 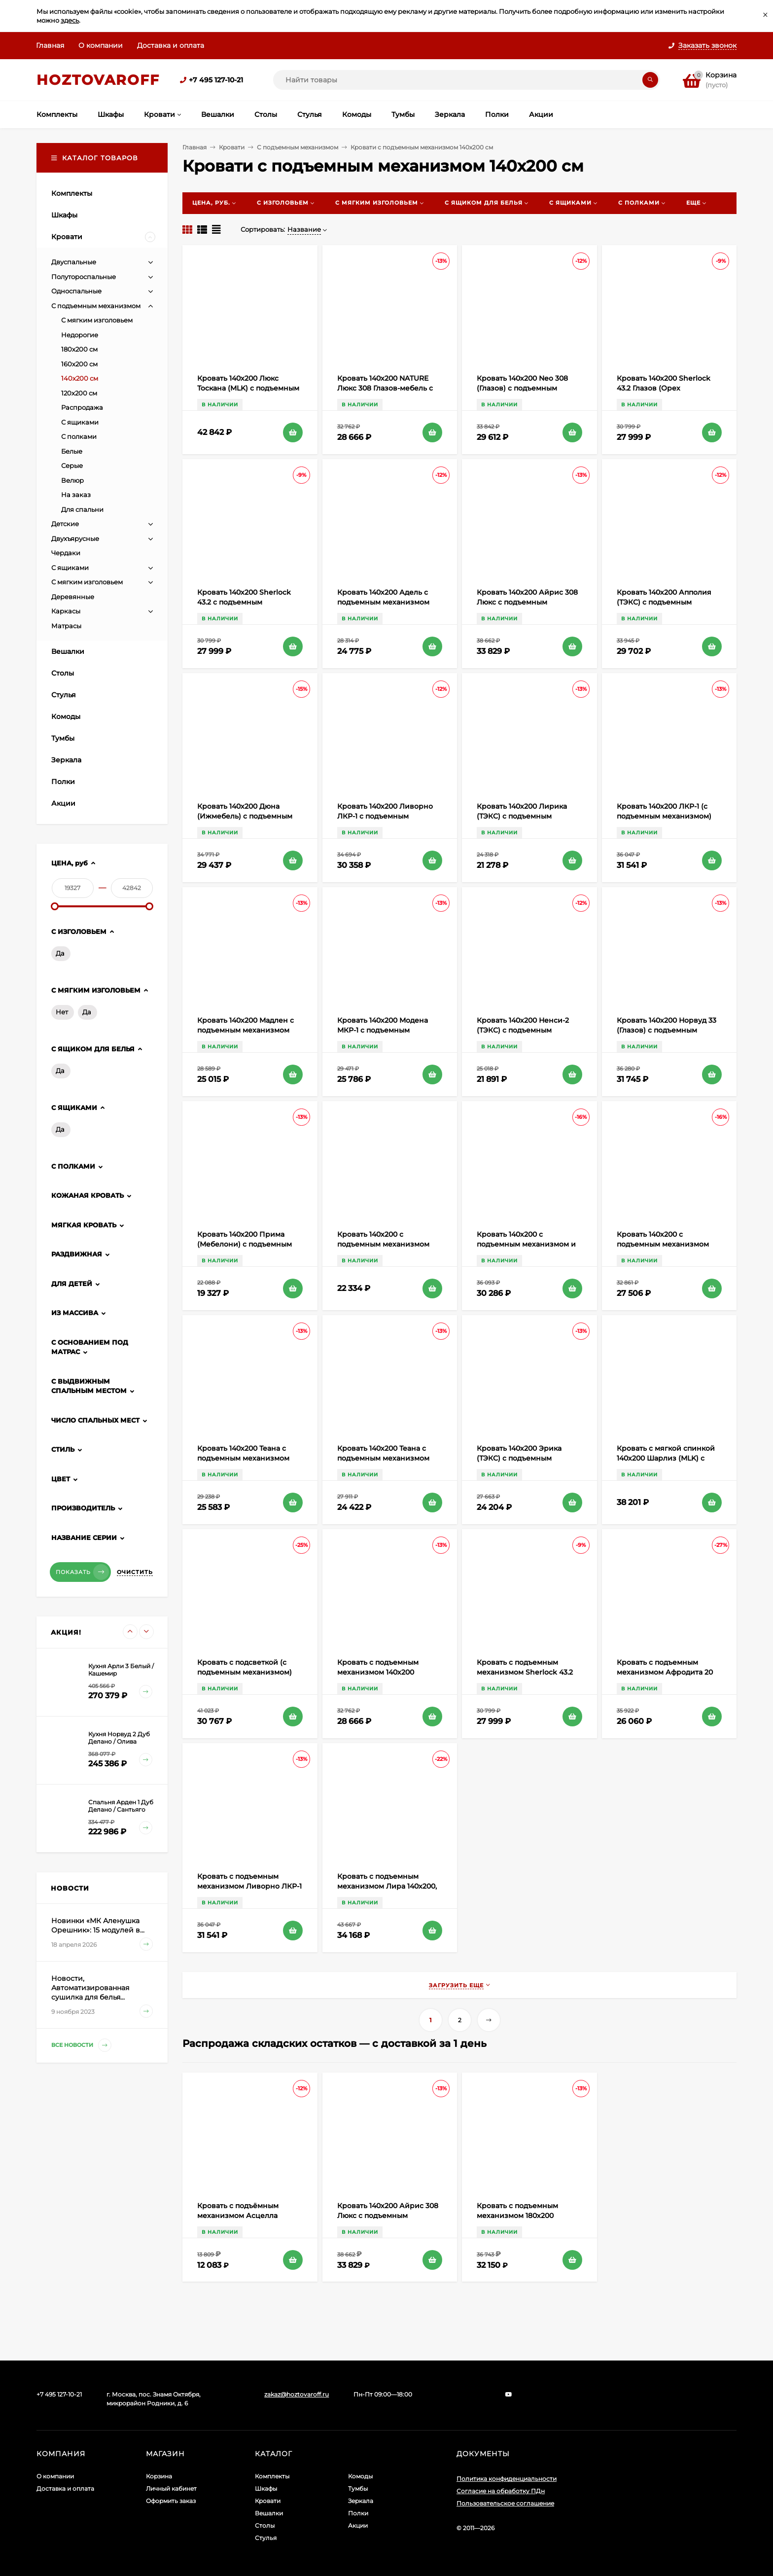 What do you see at coordinates (360, 2500) in the screenshot?
I see `Зеркала` at bounding box center [360, 2500].